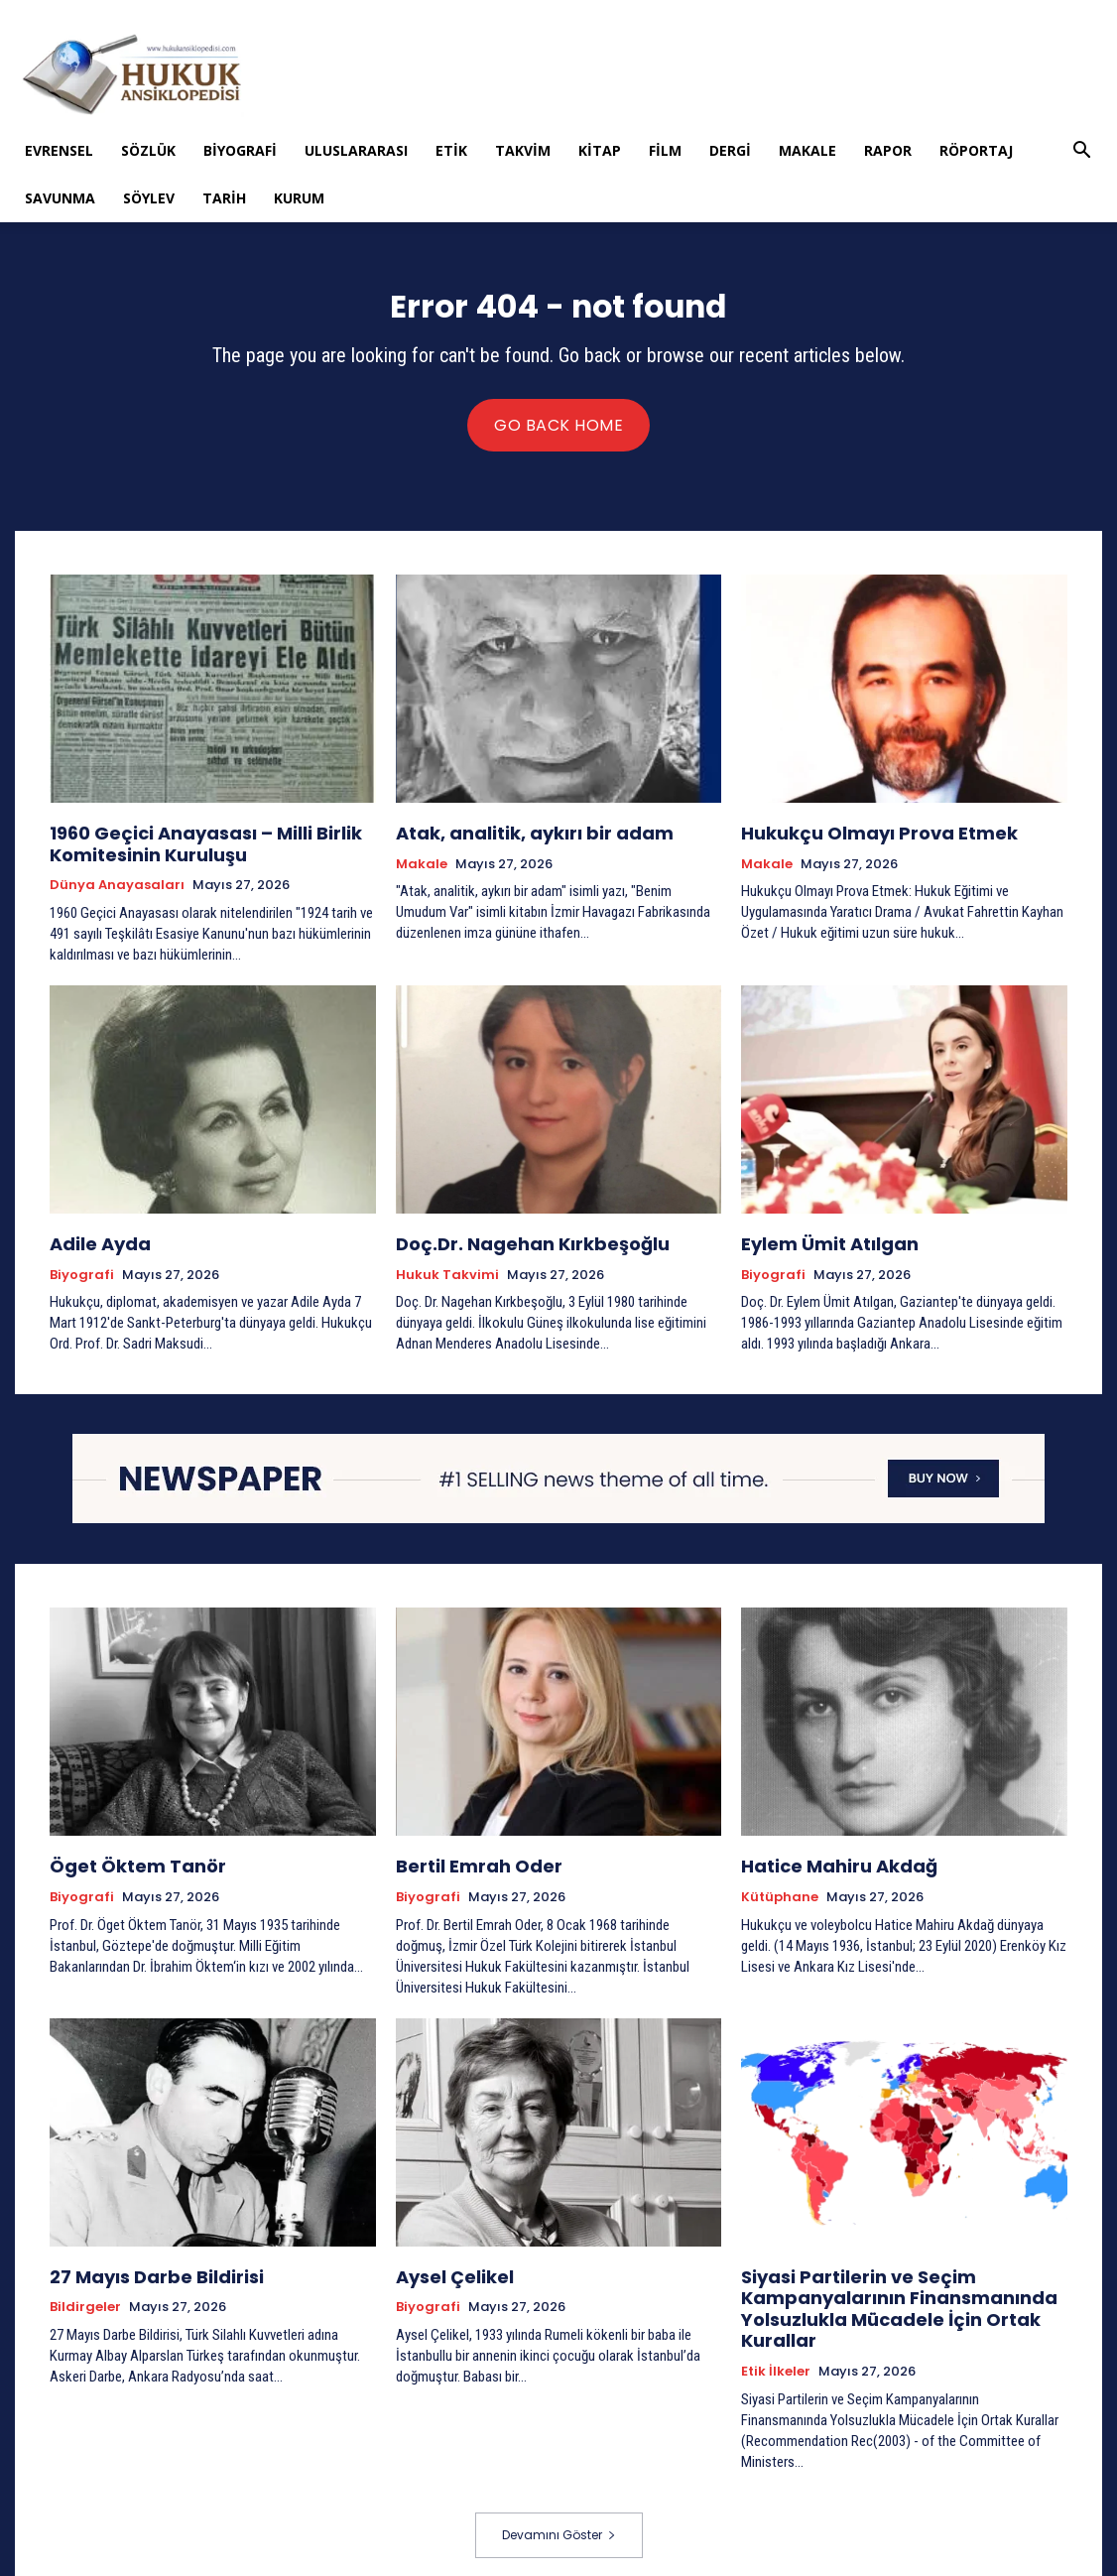  I want to click on Bertil Emrah Oder, so click(466, 1861).